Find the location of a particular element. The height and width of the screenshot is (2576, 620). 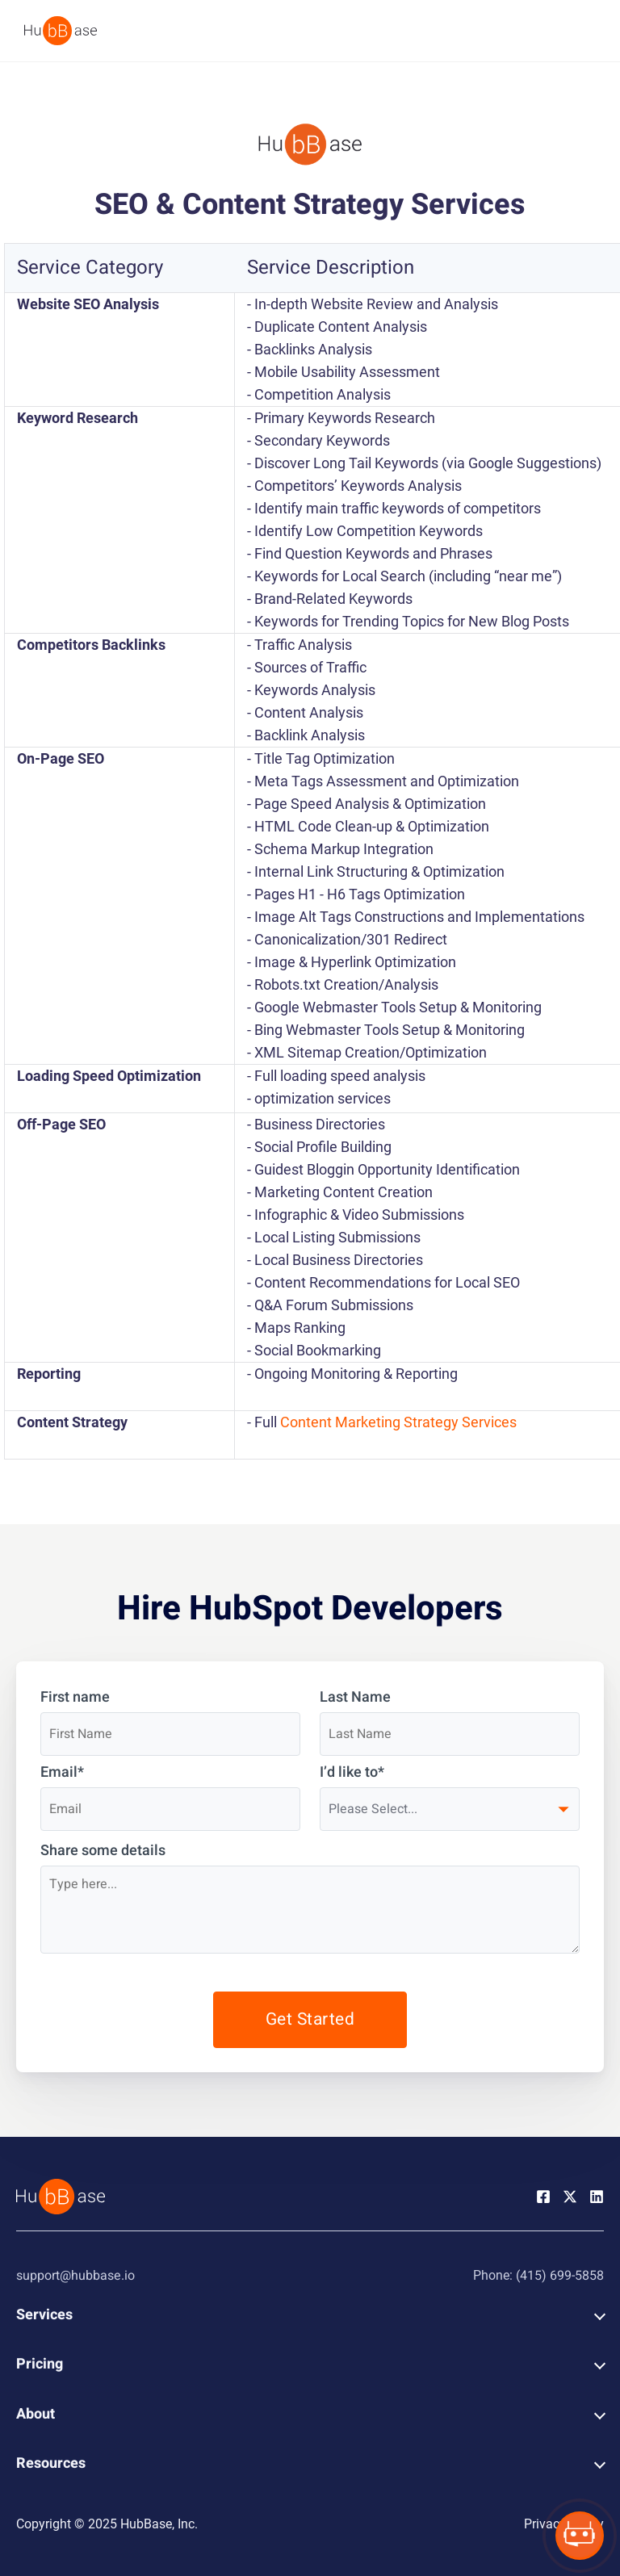

[Facebook Page] is located at coordinates (543, 2195).